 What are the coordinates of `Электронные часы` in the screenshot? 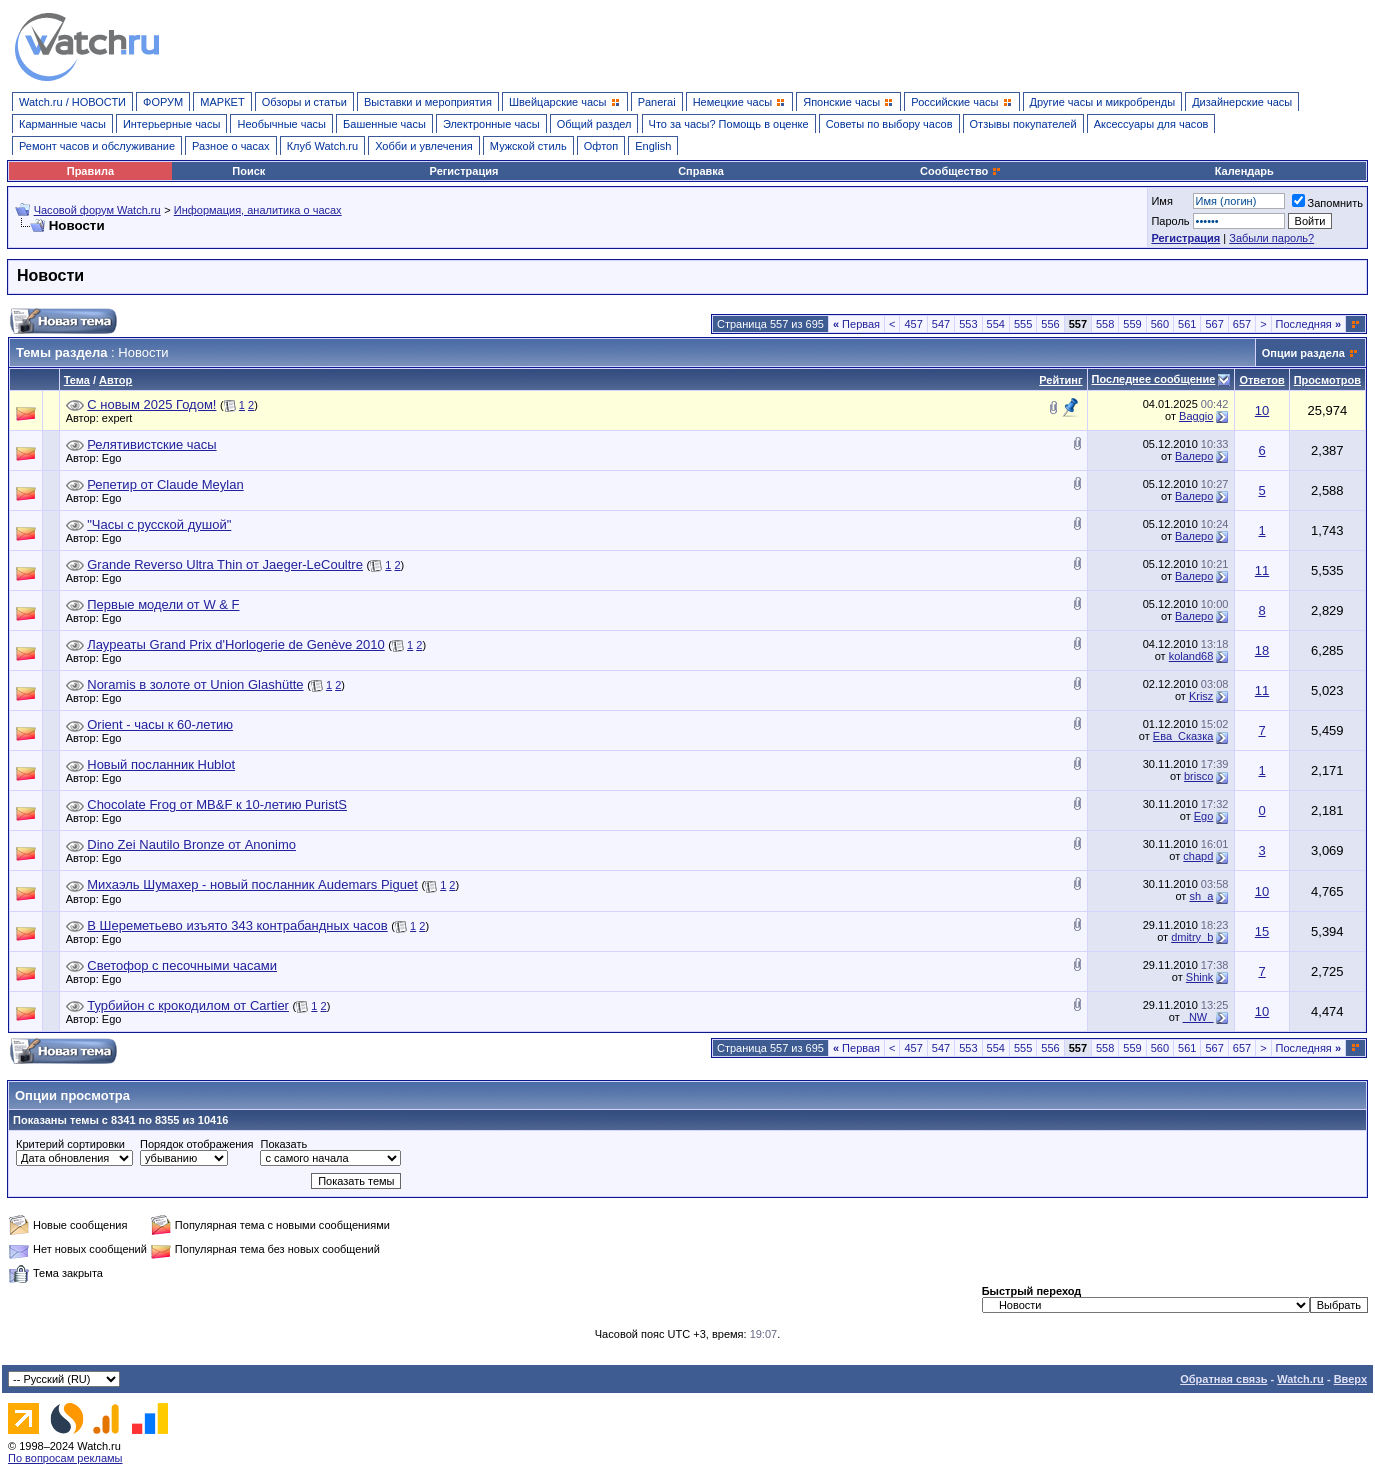 It's located at (491, 124).